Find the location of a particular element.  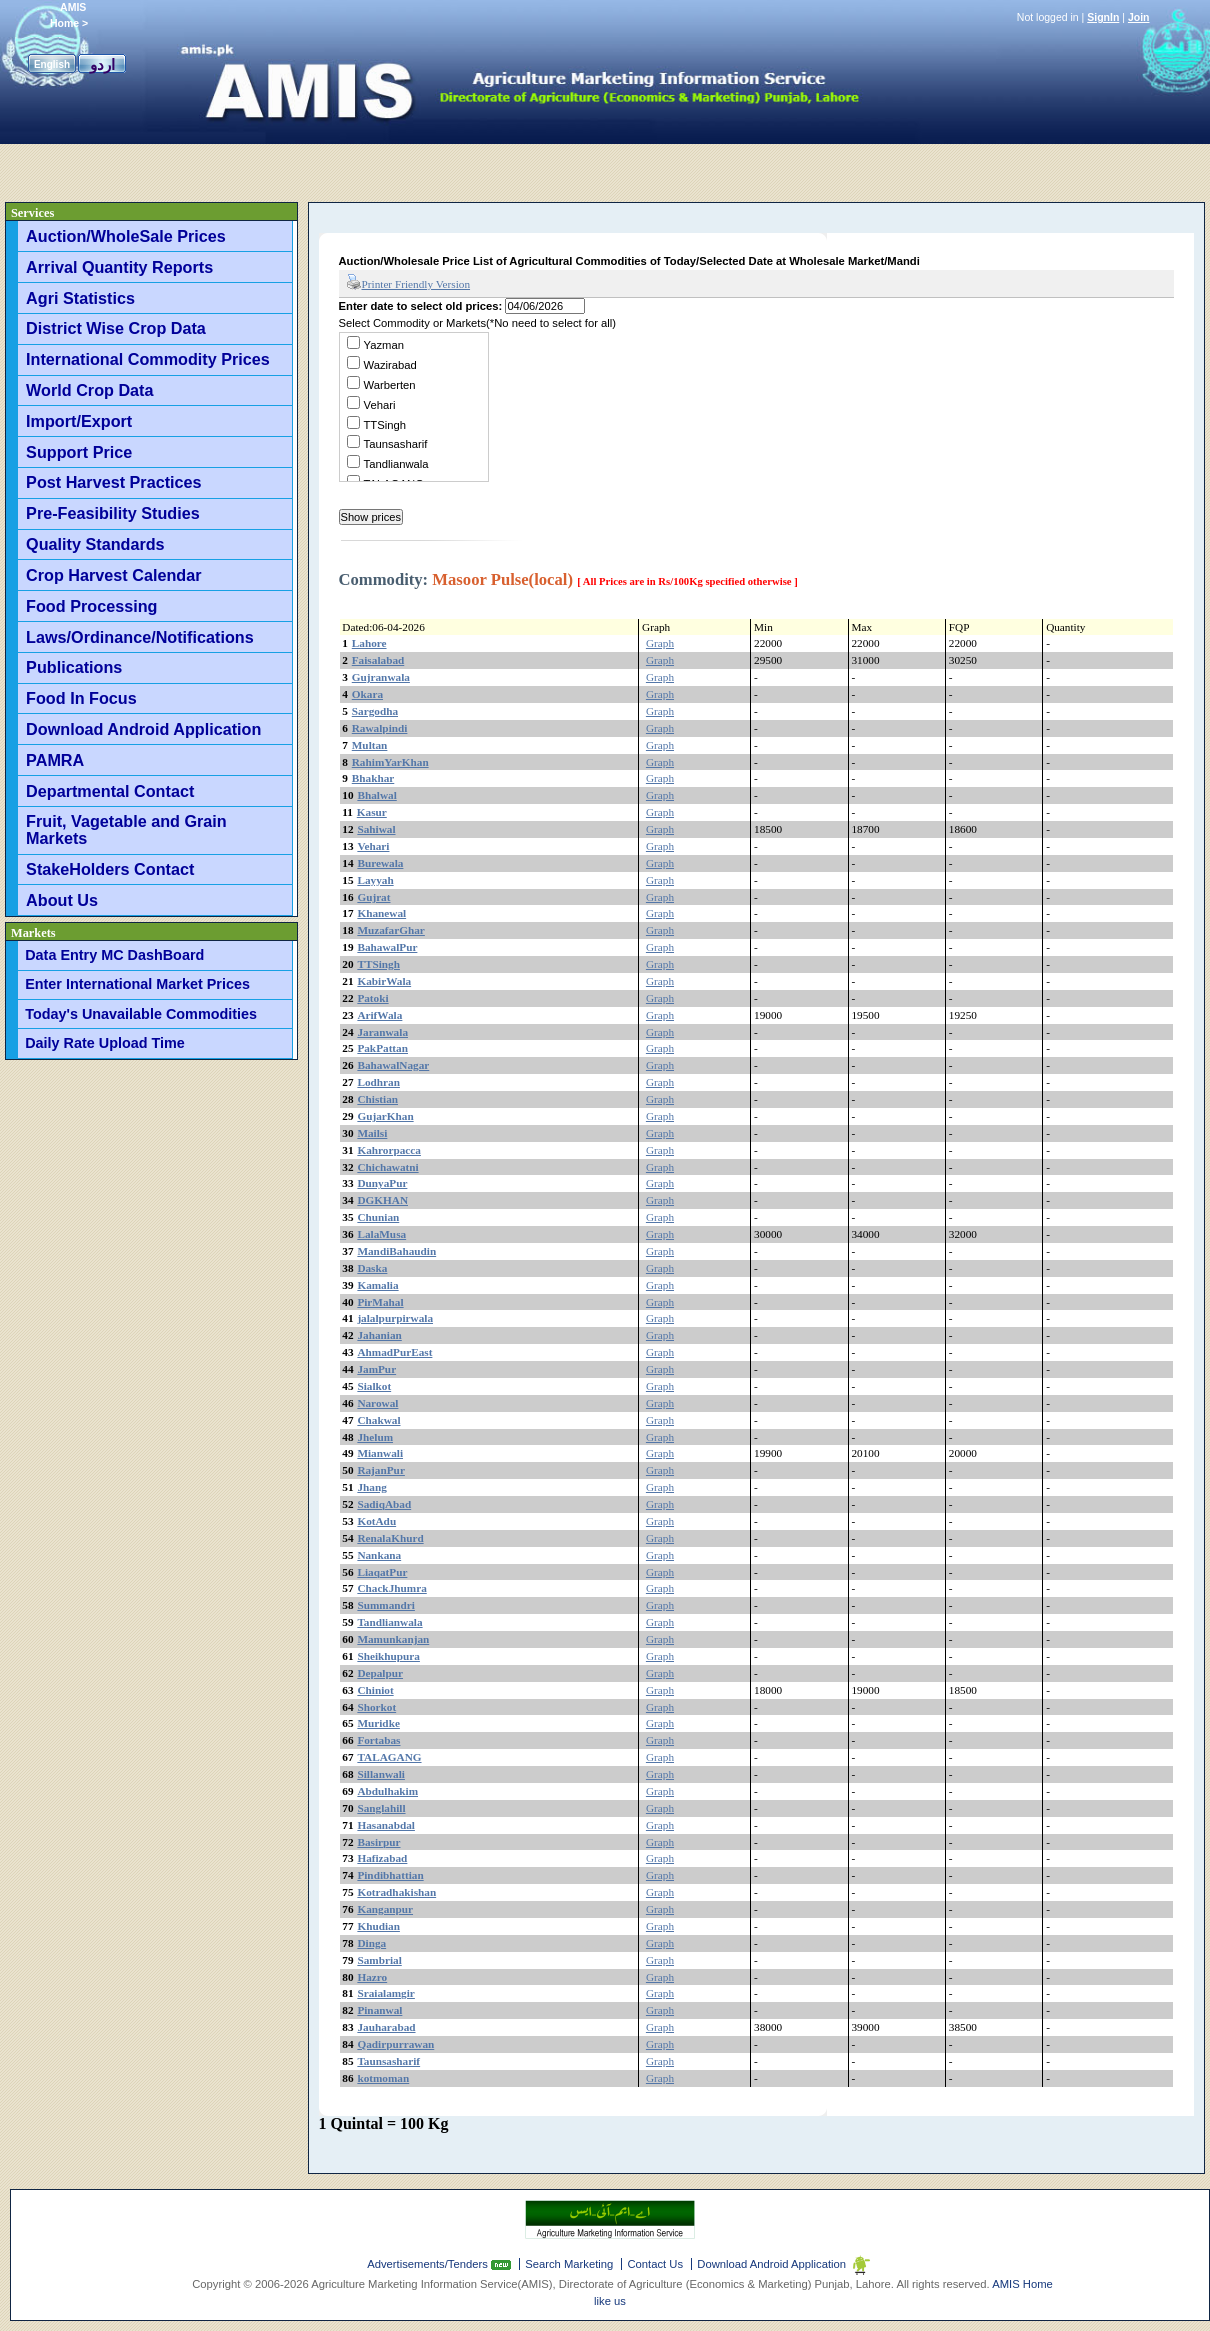

Advertisements/Tenders is located at coordinates (429, 2264).